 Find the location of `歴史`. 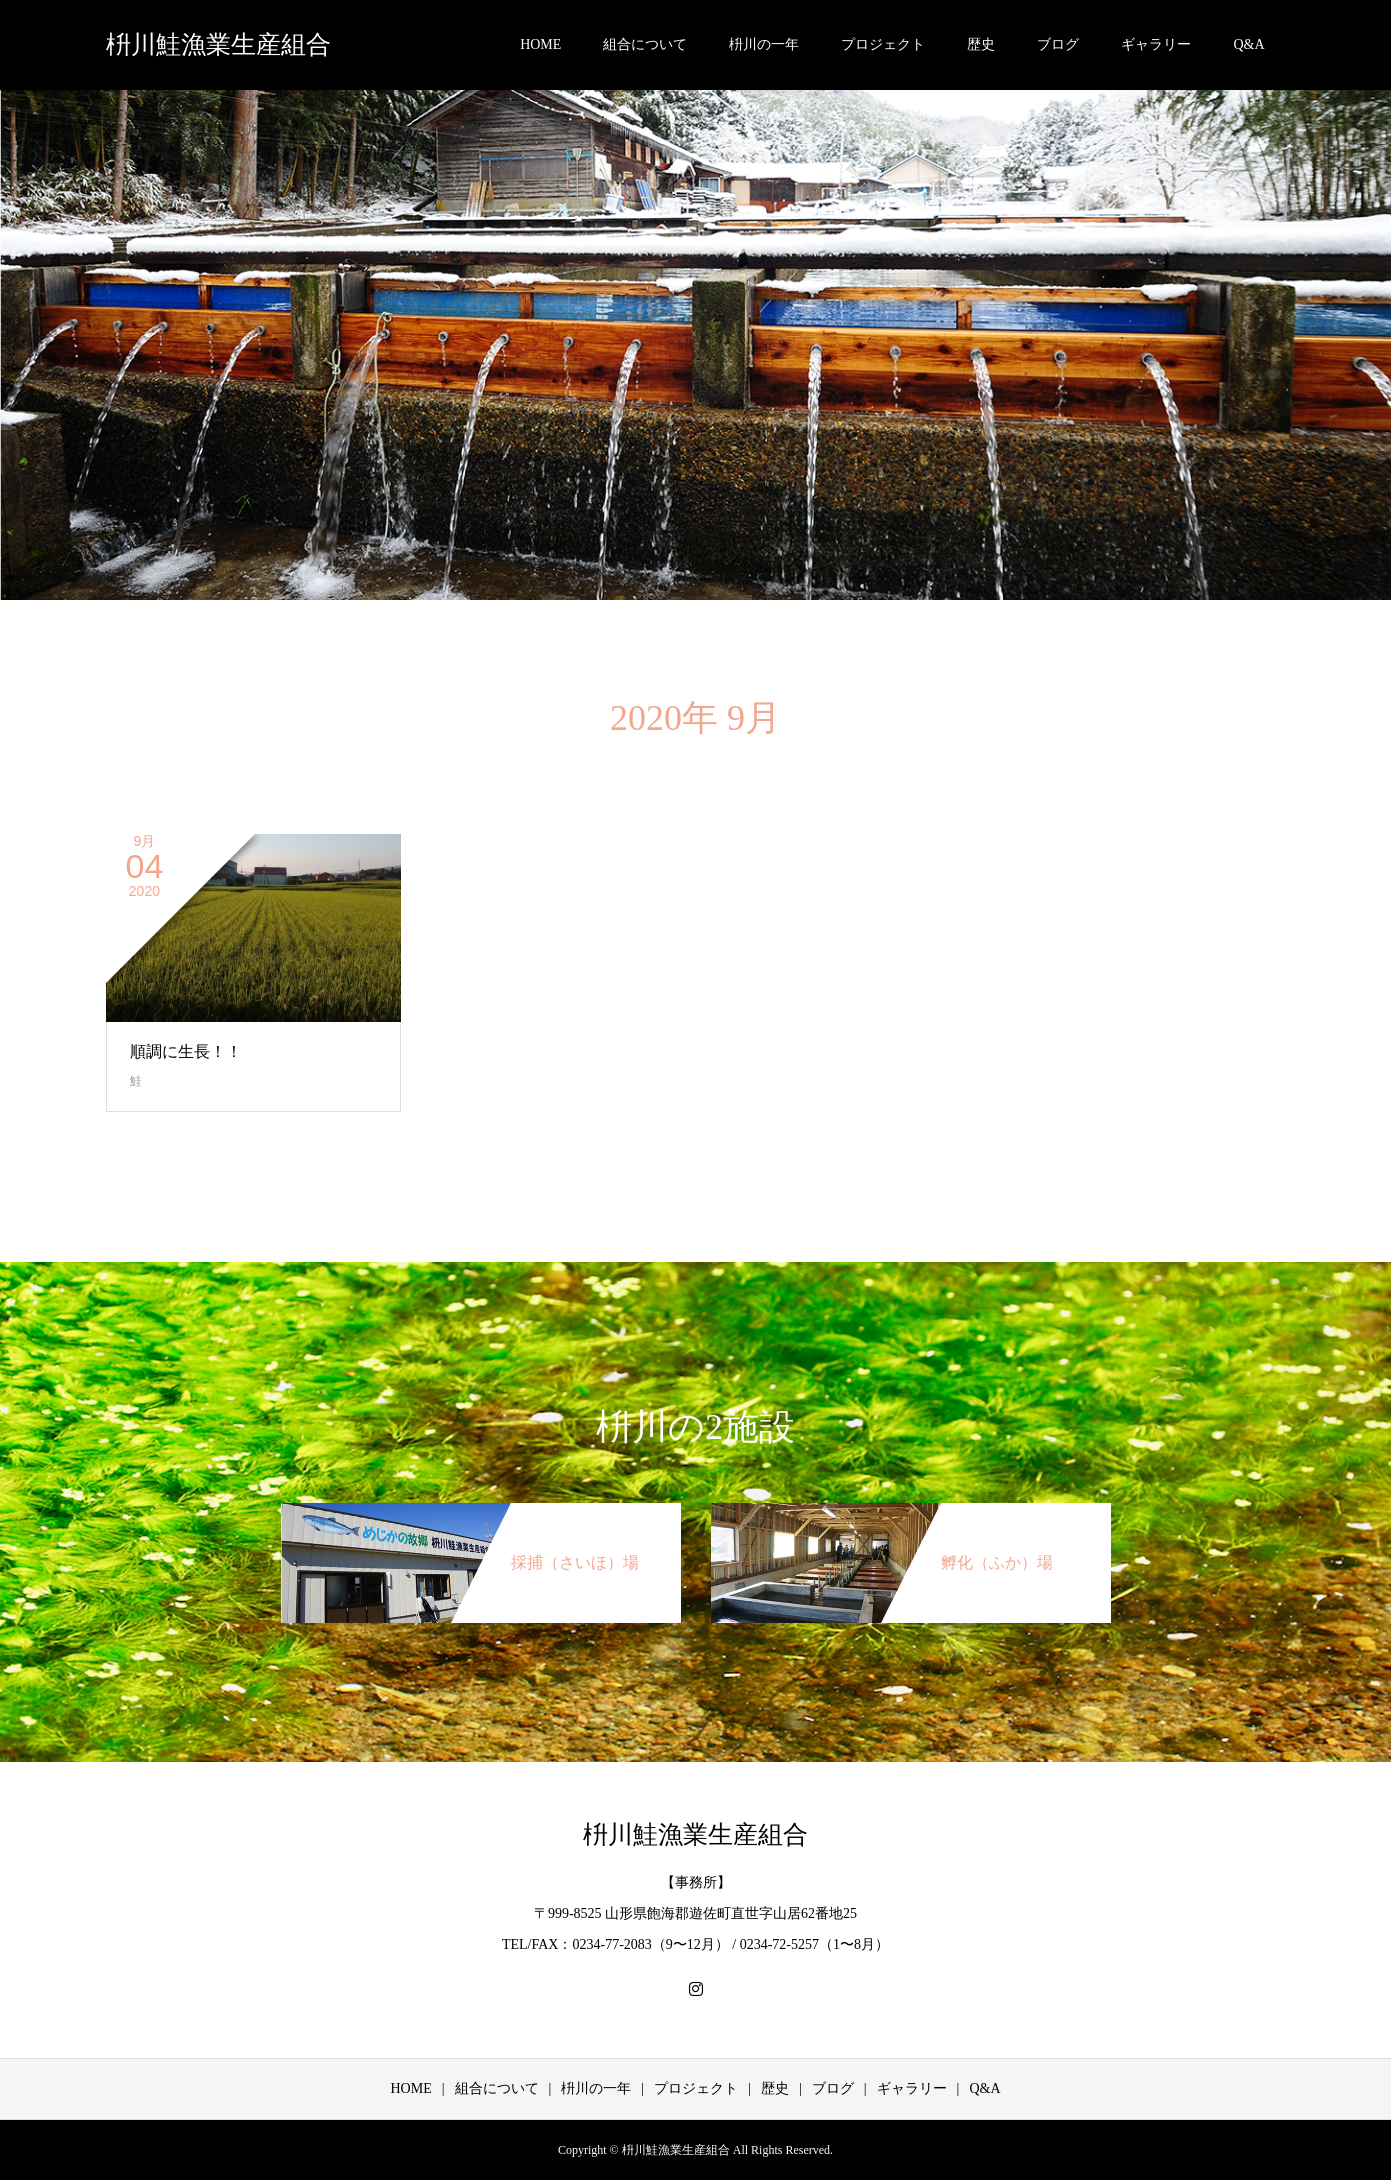

歴史 is located at coordinates (981, 44).